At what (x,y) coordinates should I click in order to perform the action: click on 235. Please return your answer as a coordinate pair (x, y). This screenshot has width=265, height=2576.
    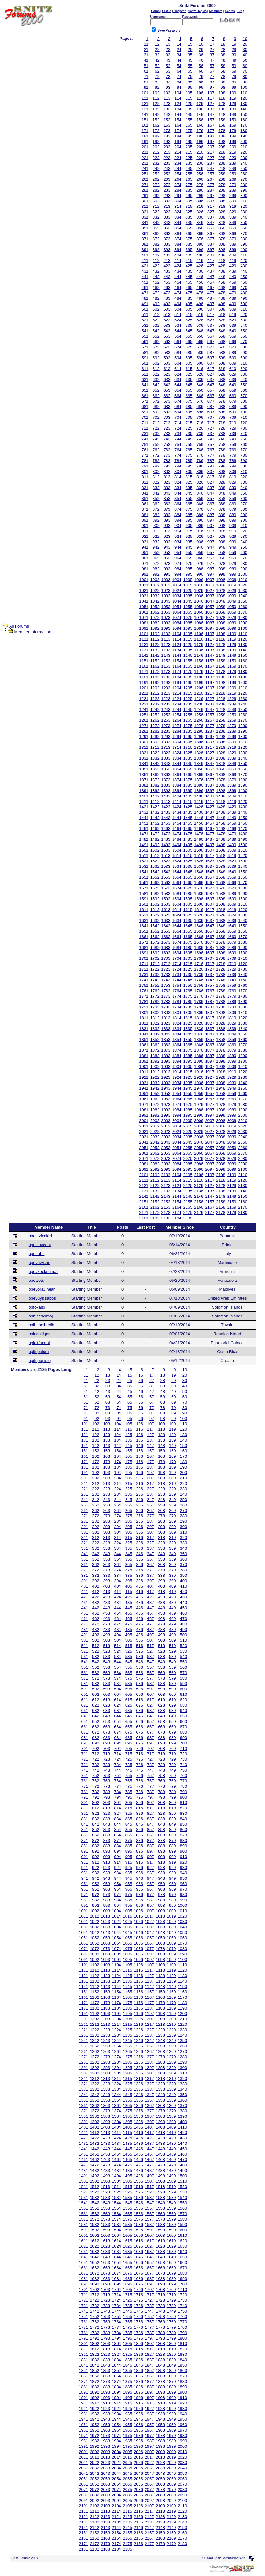
    Looking at the image, I should click on (189, 163).